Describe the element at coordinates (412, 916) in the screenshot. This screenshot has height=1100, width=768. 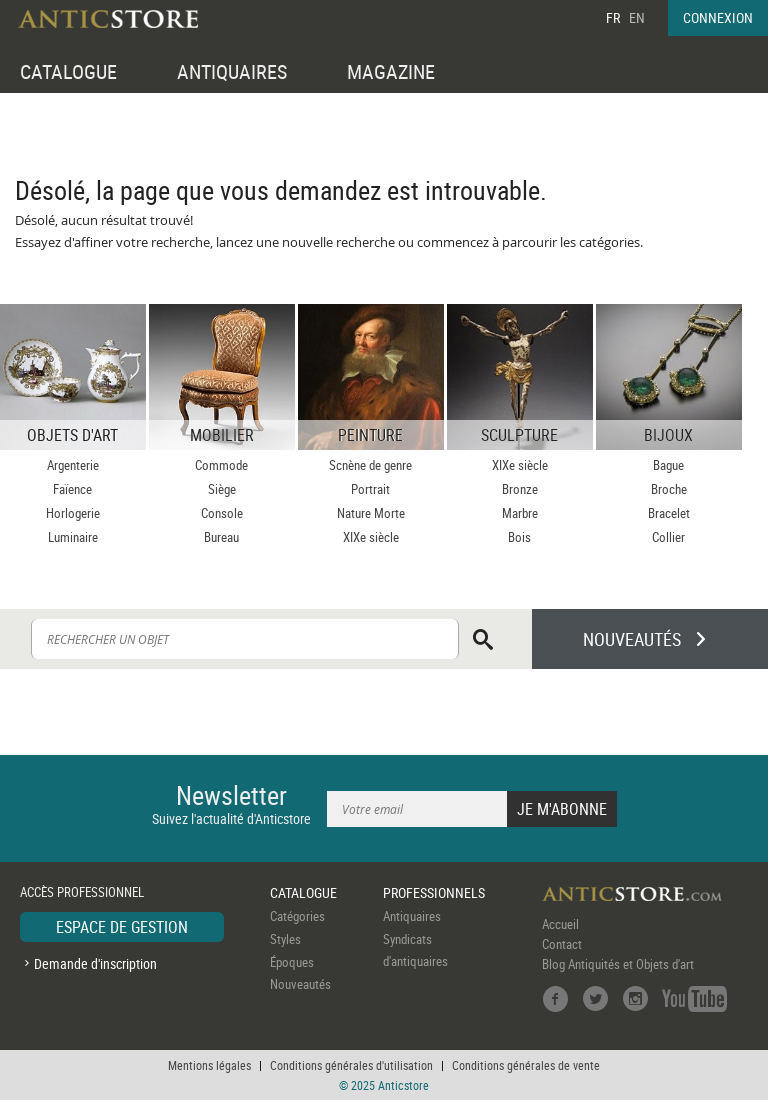
I see `Antiquaires` at that location.